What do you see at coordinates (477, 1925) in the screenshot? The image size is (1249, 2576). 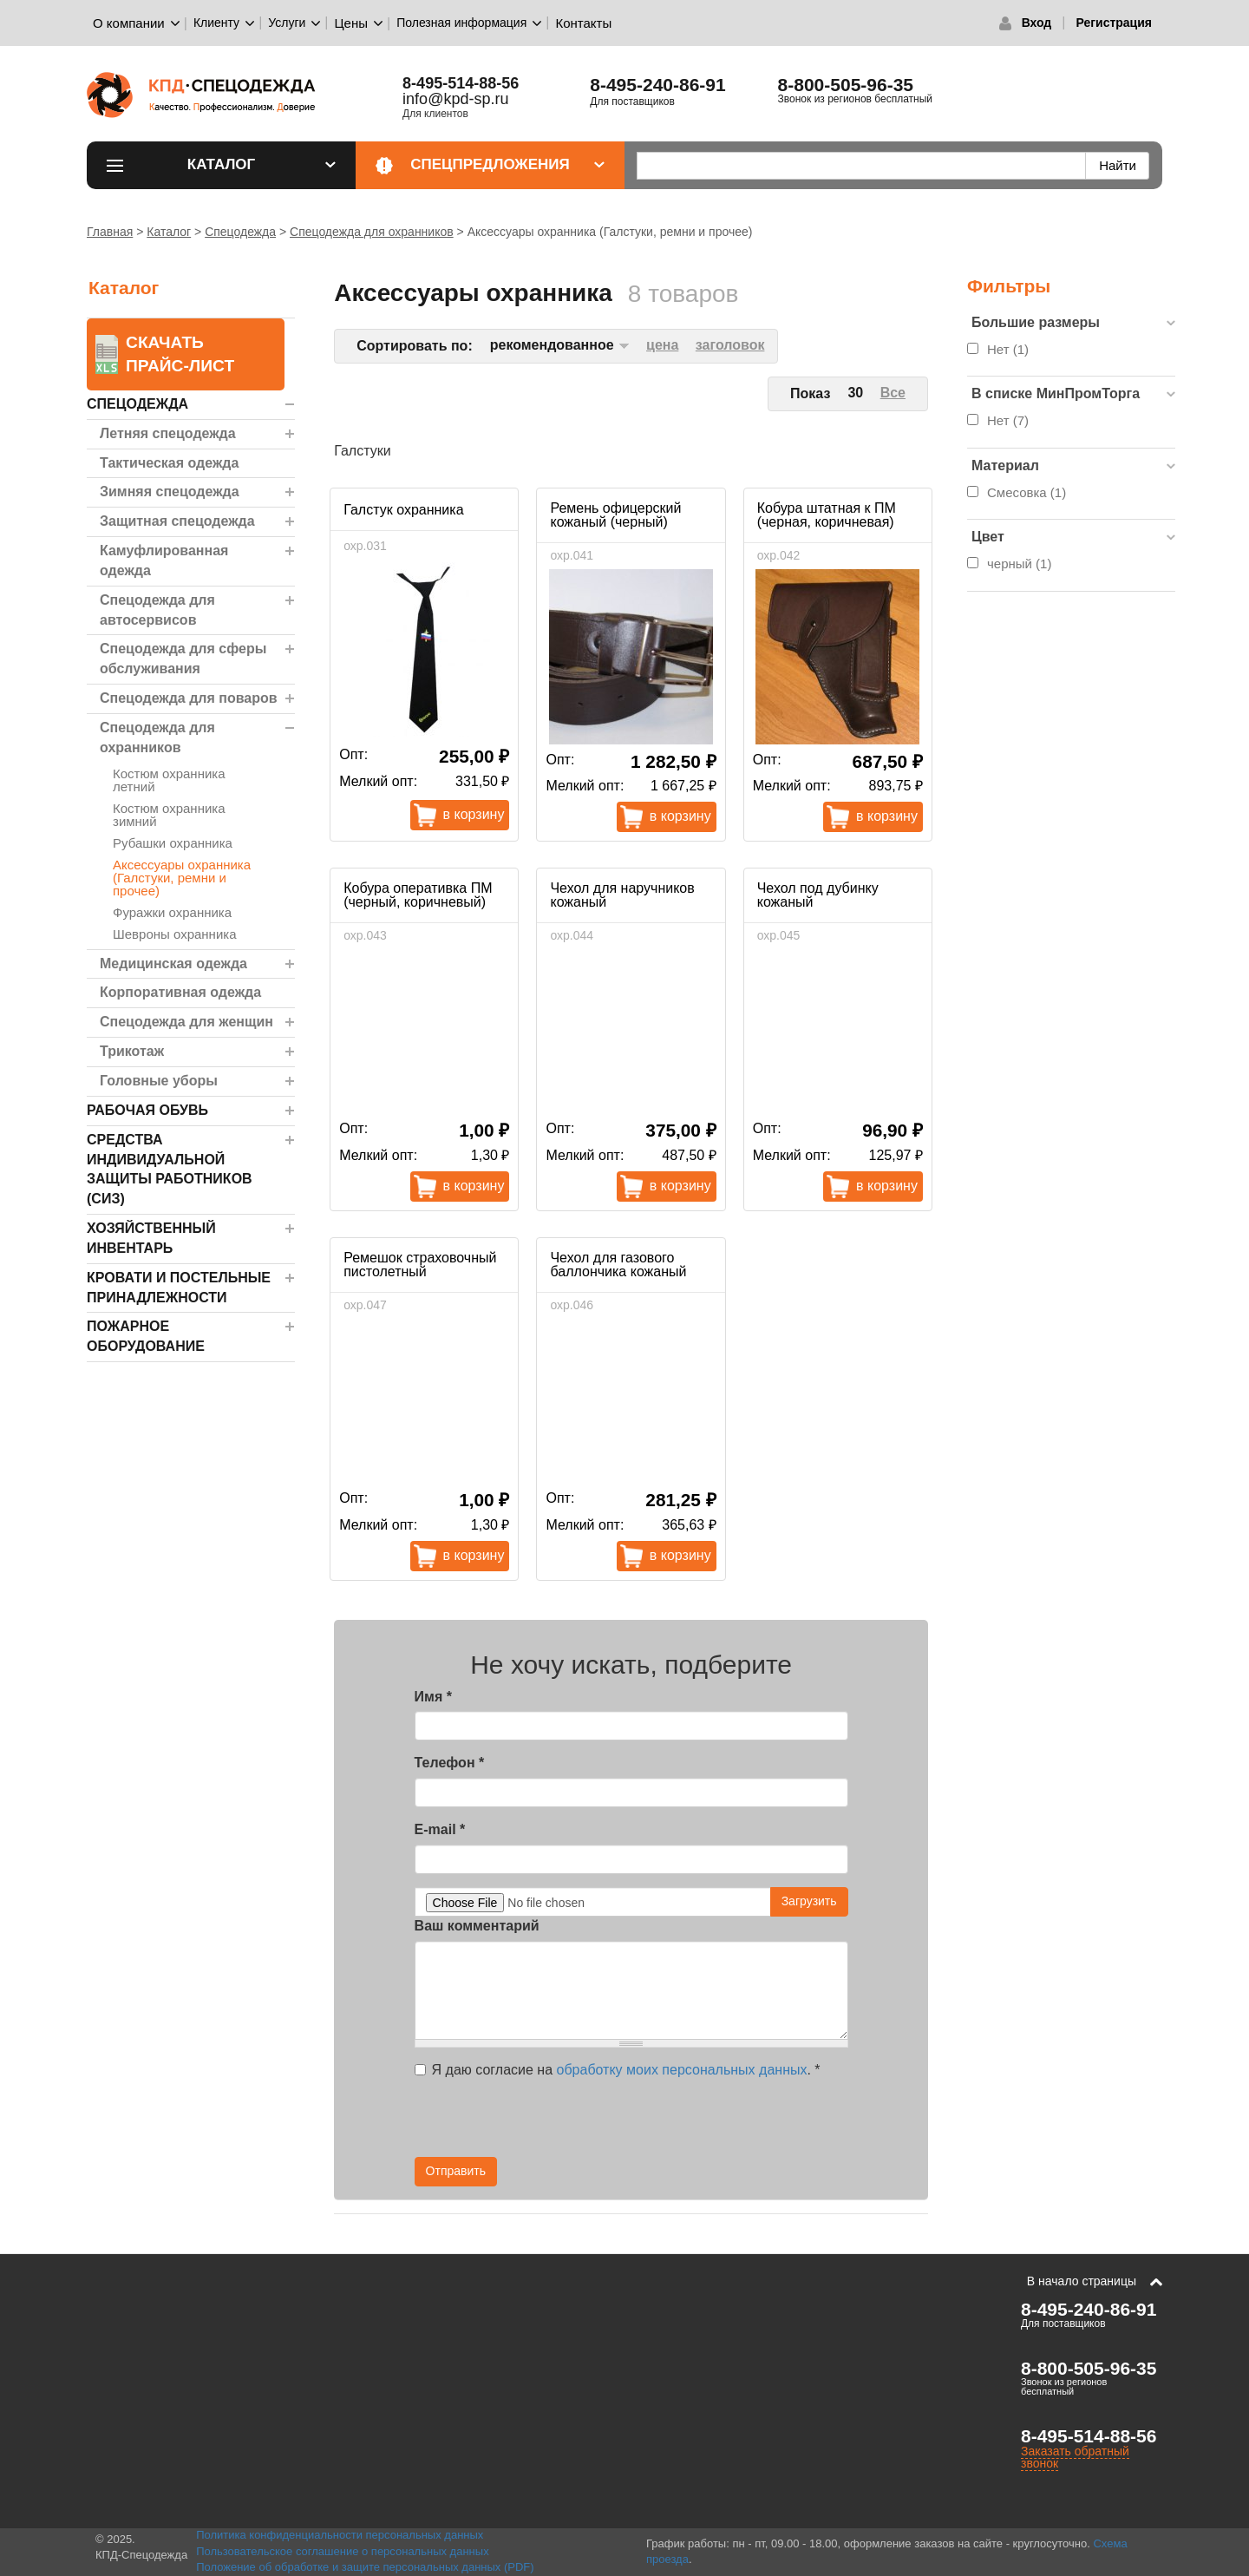 I see `Ваш комментарий` at bounding box center [477, 1925].